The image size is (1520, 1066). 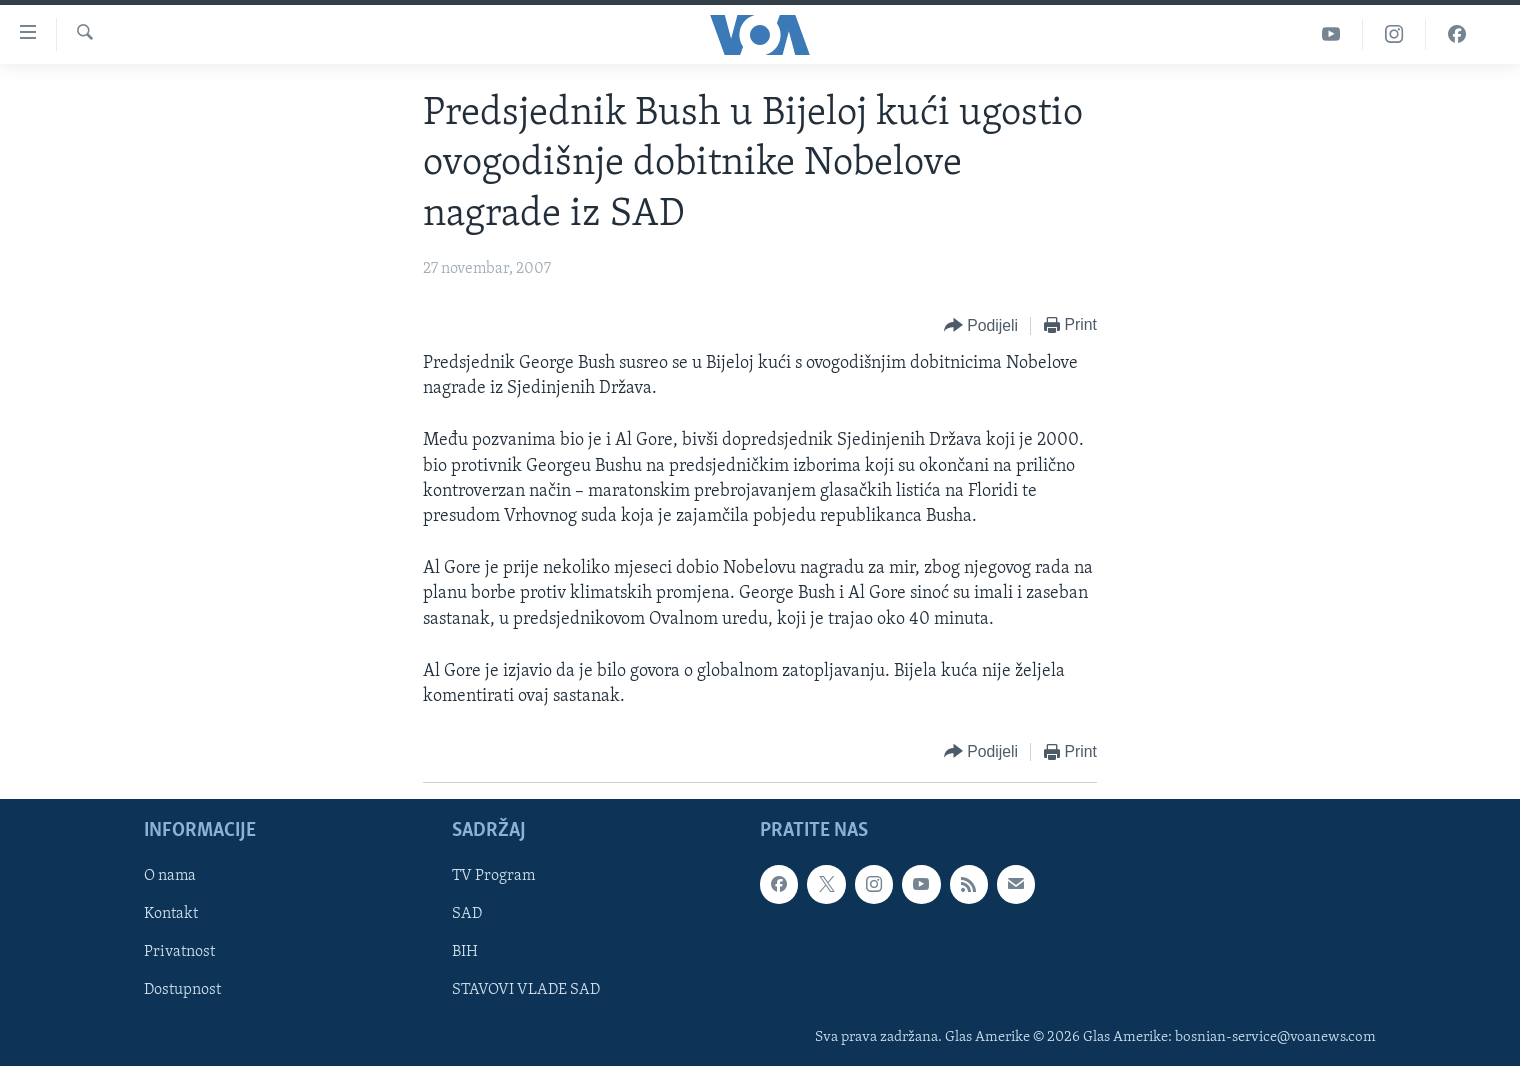 What do you see at coordinates (182, 991) in the screenshot?
I see `Dostupnost` at bounding box center [182, 991].